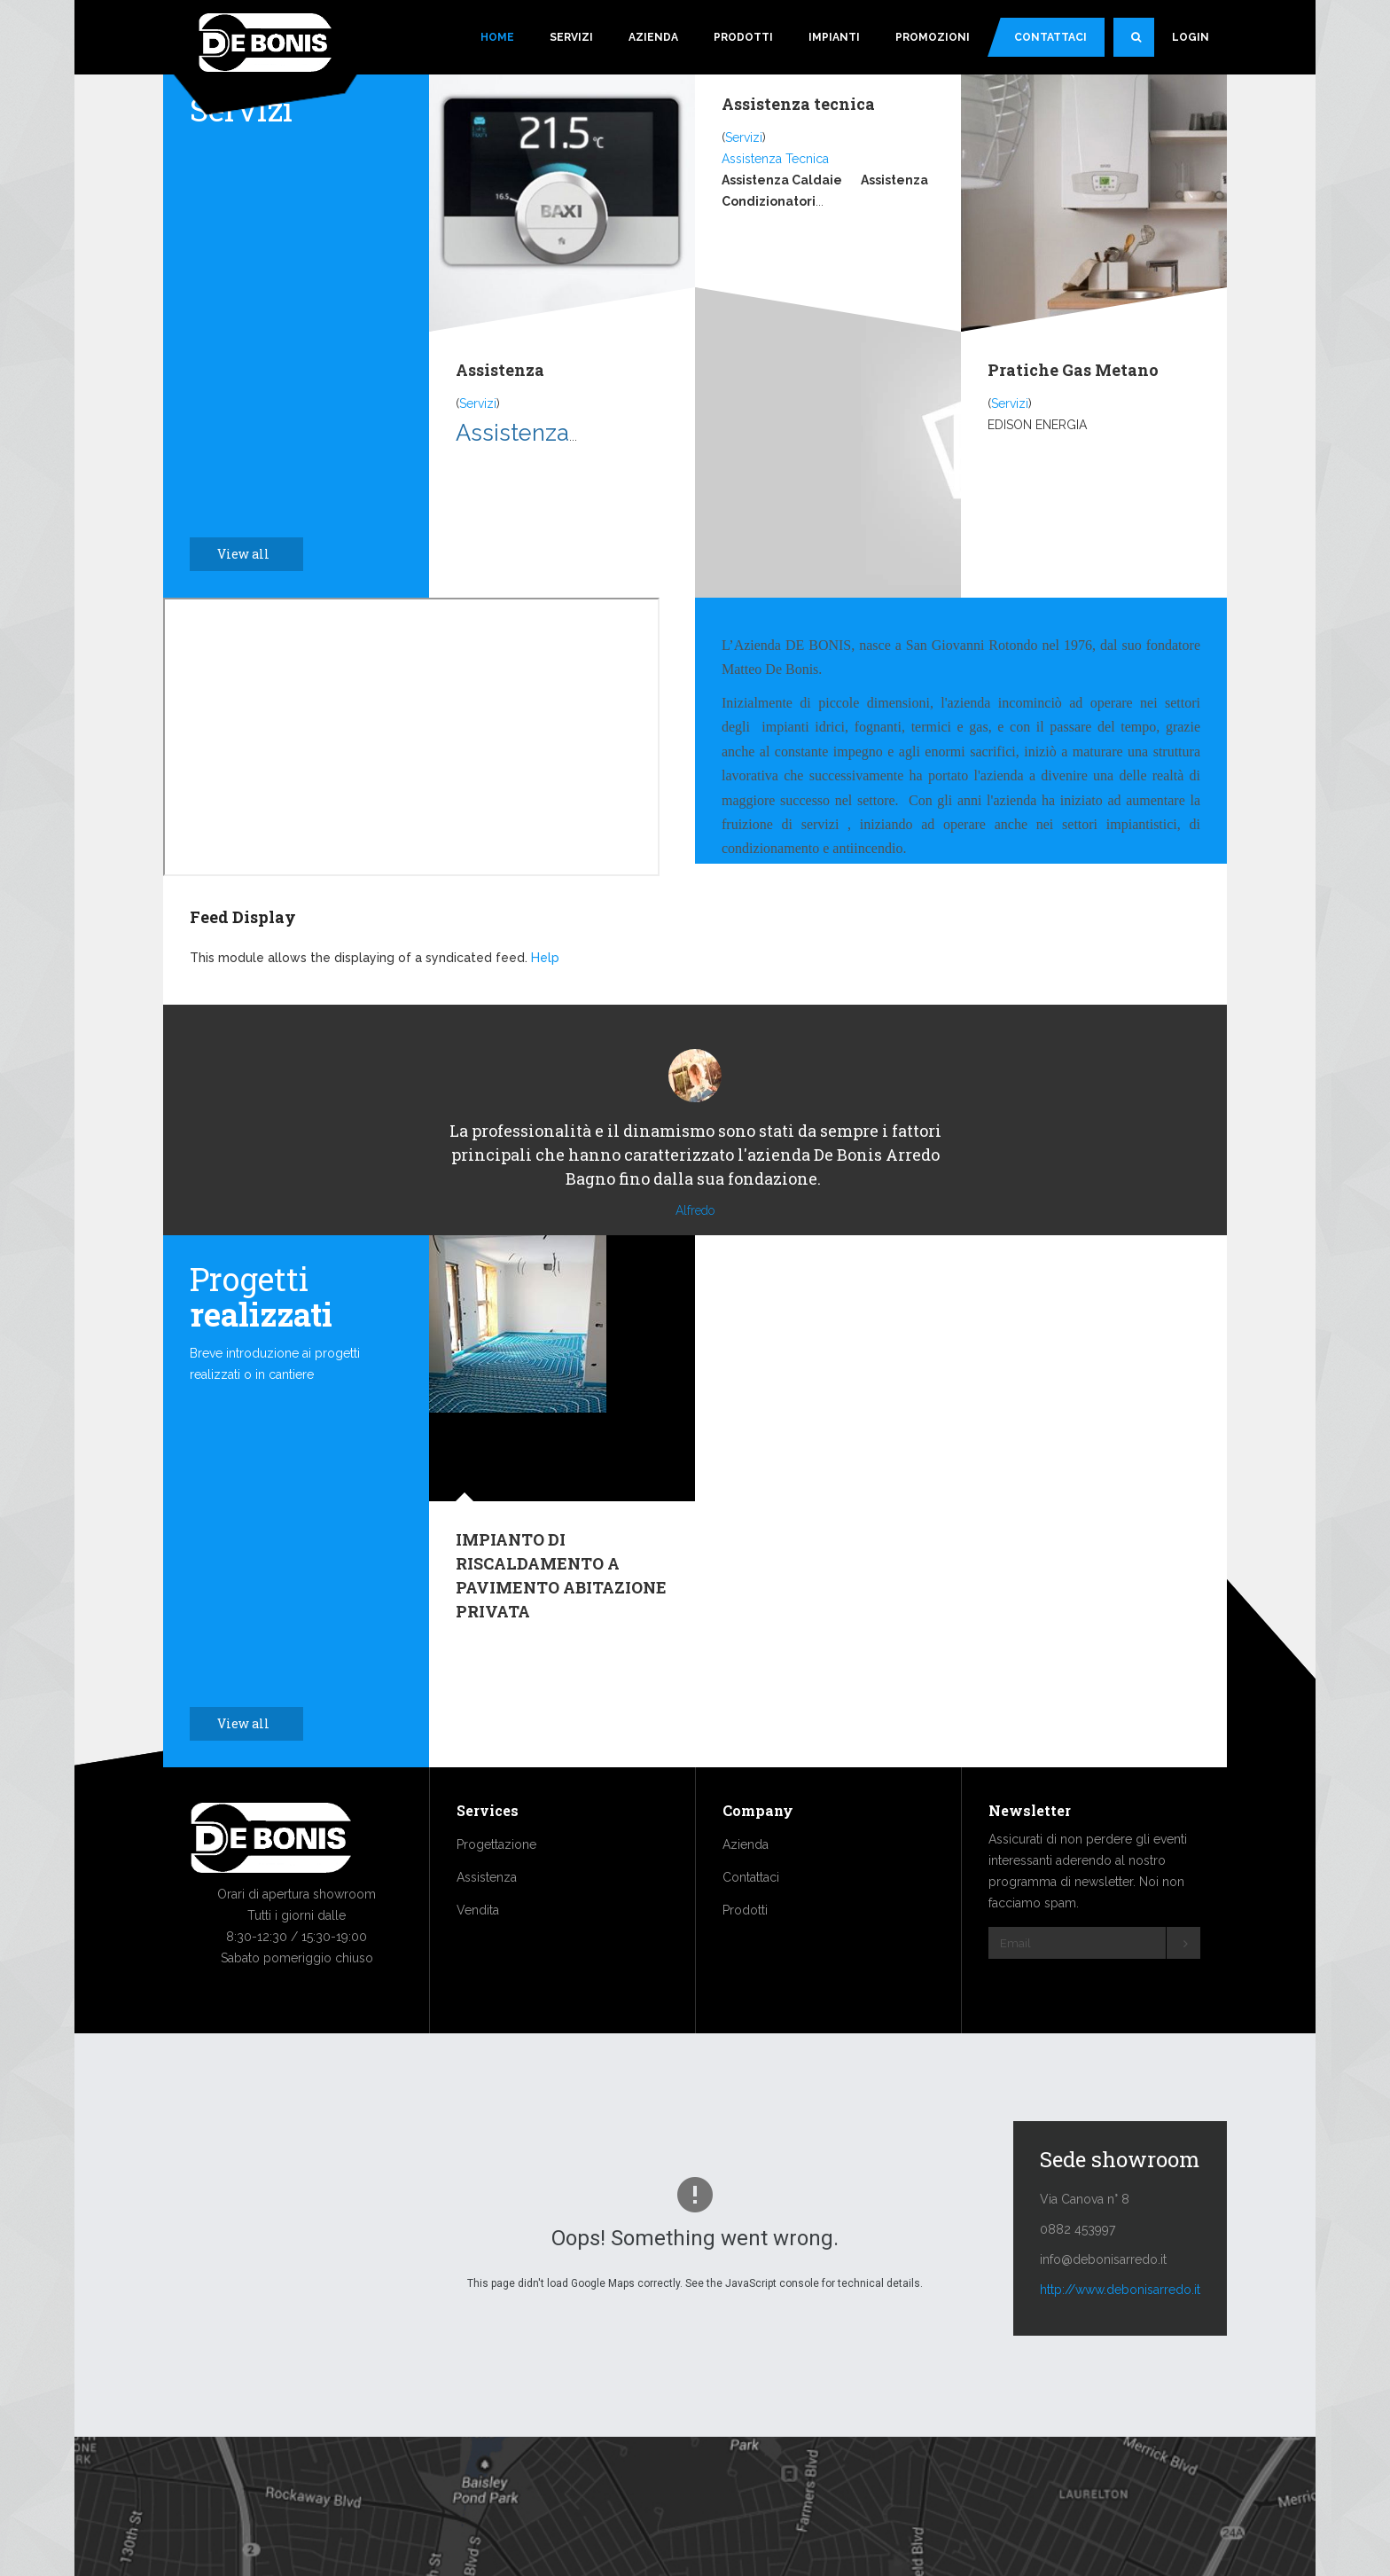 The image size is (1390, 2576). What do you see at coordinates (834, 37) in the screenshot?
I see `Impianti` at bounding box center [834, 37].